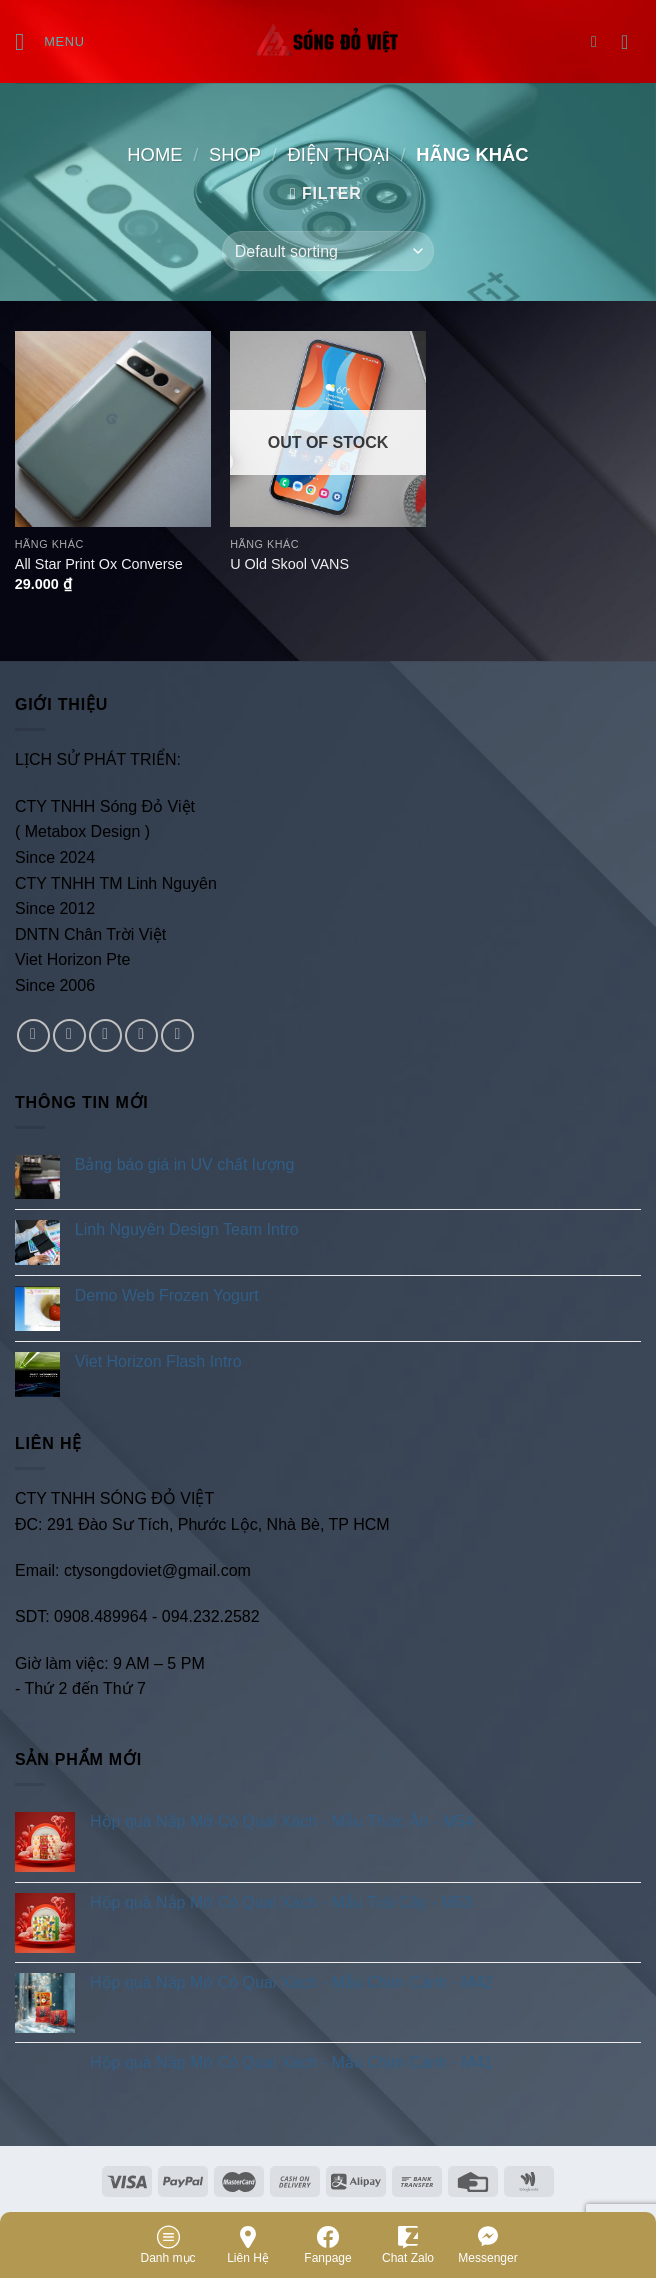  Describe the element at coordinates (50, 41) in the screenshot. I see `[Menu]` at that location.